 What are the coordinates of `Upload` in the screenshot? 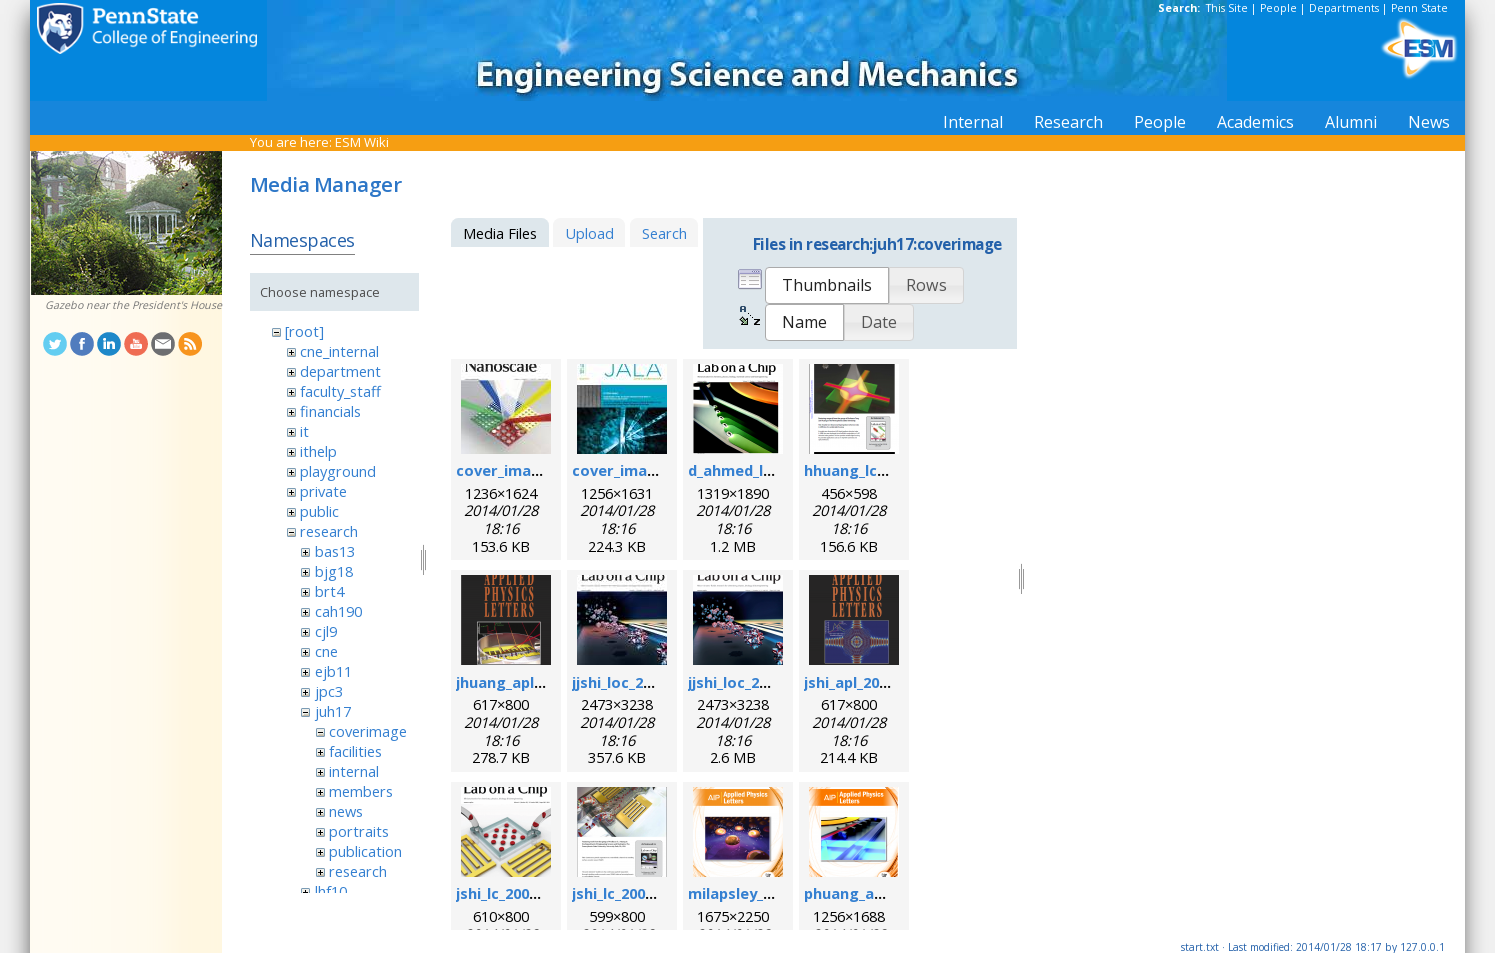 It's located at (589, 233).